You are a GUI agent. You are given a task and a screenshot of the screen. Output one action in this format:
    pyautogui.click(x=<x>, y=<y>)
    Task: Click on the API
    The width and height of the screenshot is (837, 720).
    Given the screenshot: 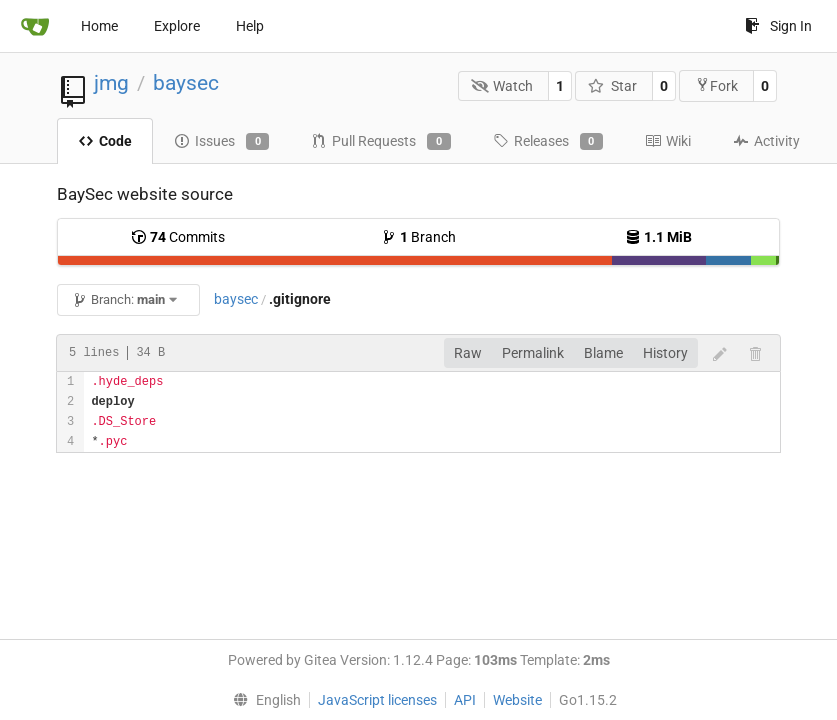 What is the action you would take?
    pyautogui.click(x=465, y=700)
    